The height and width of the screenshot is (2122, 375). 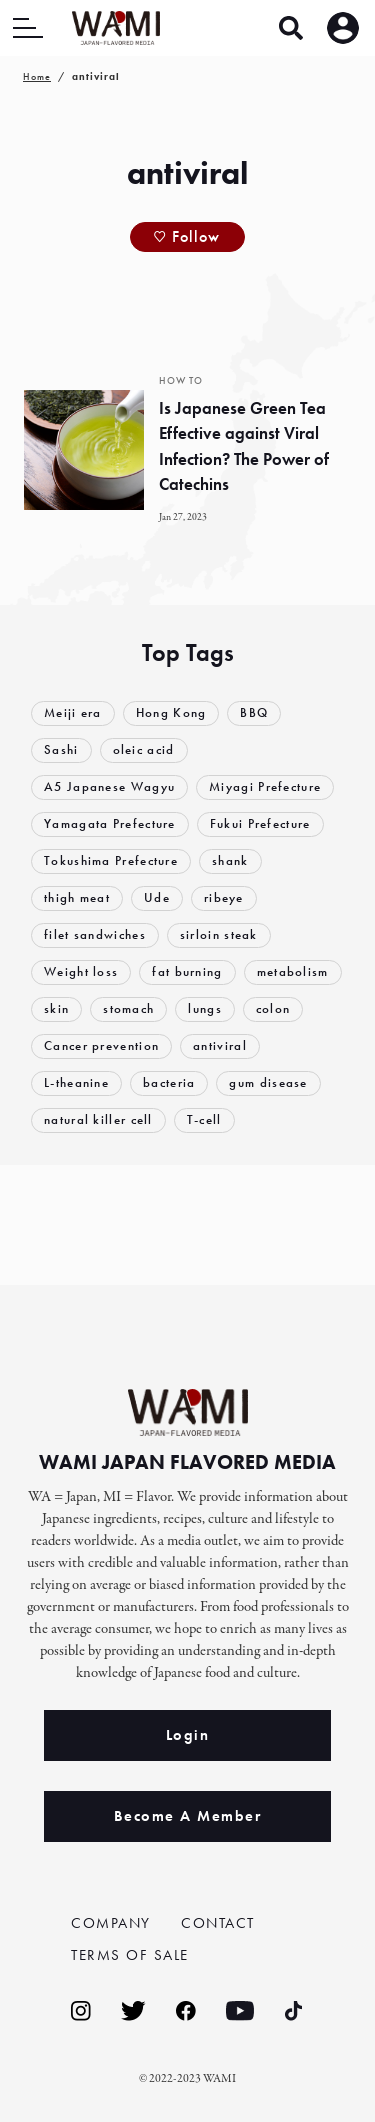 I want to click on fat burning, so click(x=187, y=971).